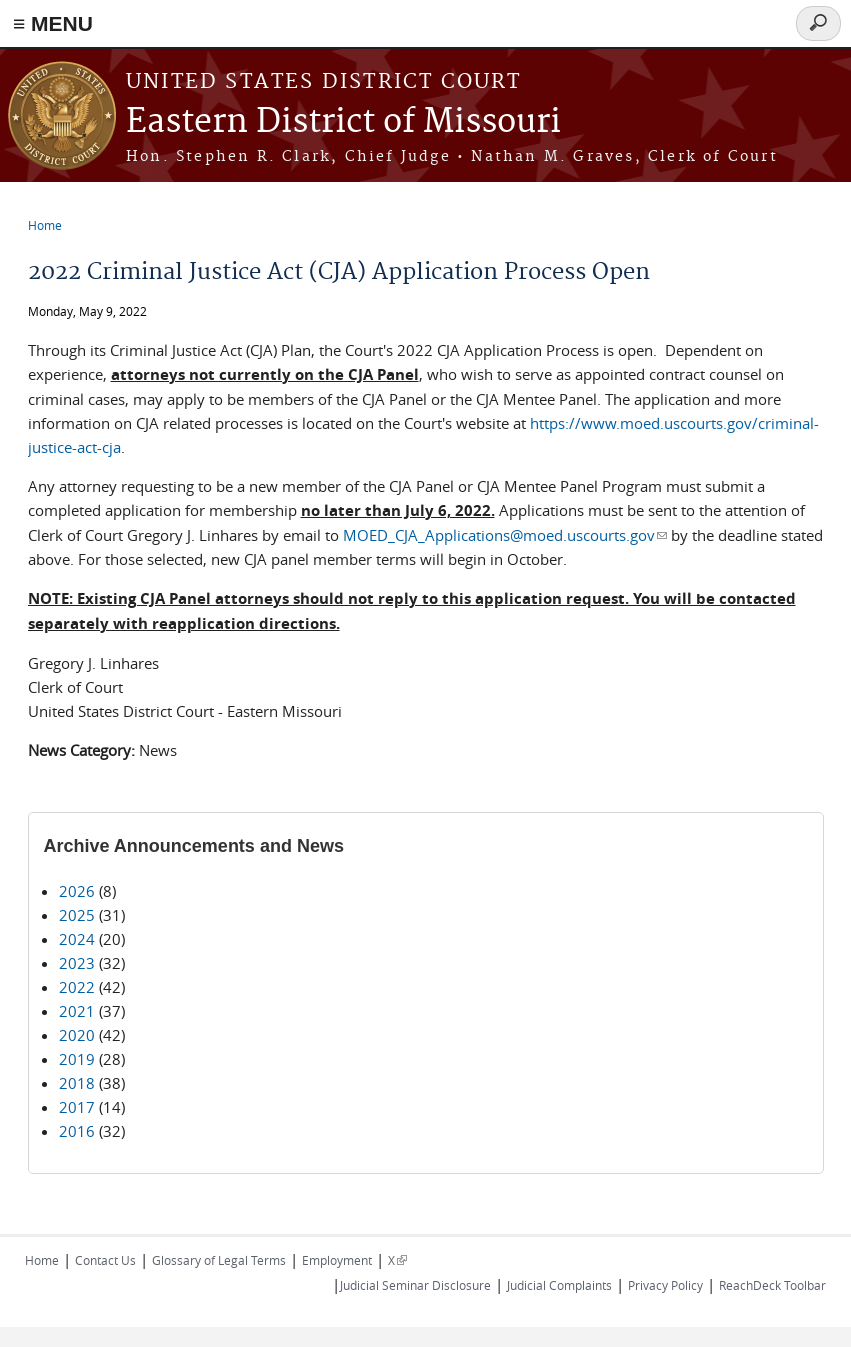  Describe the element at coordinates (77, 915) in the screenshot. I see `2025` at that location.